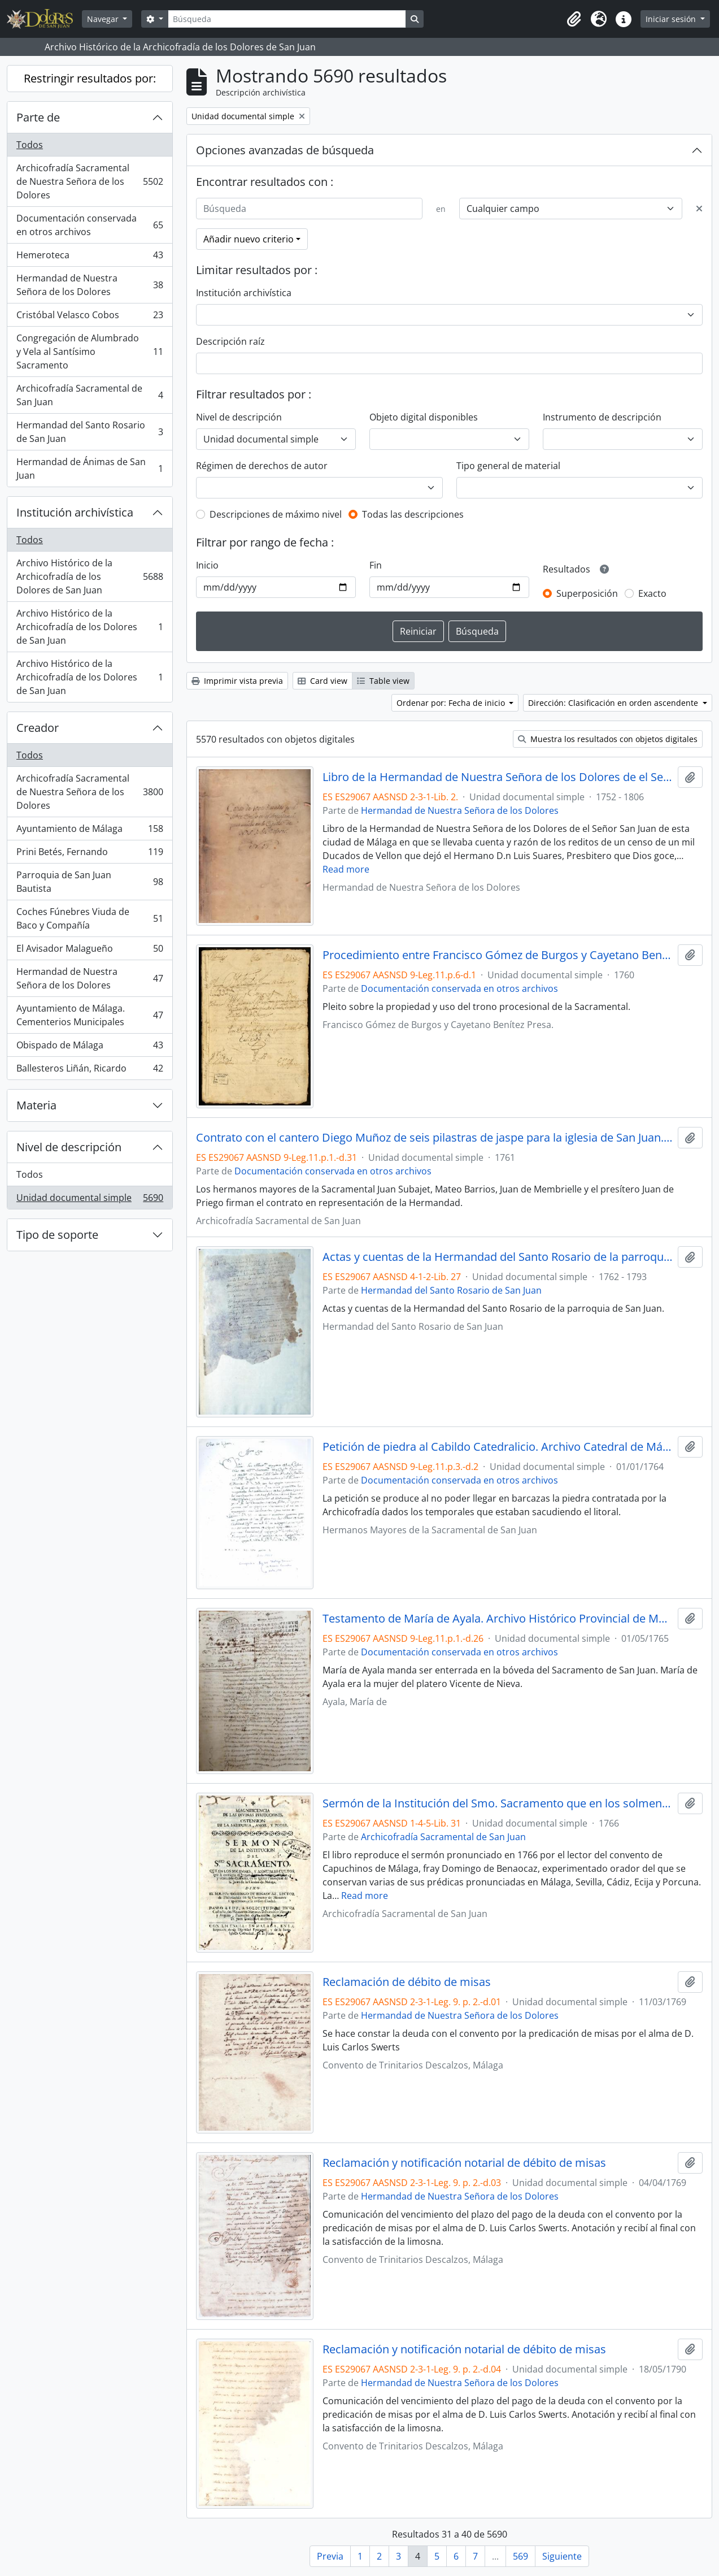  What do you see at coordinates (287, 19) in the screenshot?
I see `[Búsqueda]` at bounding box center [287, 19].